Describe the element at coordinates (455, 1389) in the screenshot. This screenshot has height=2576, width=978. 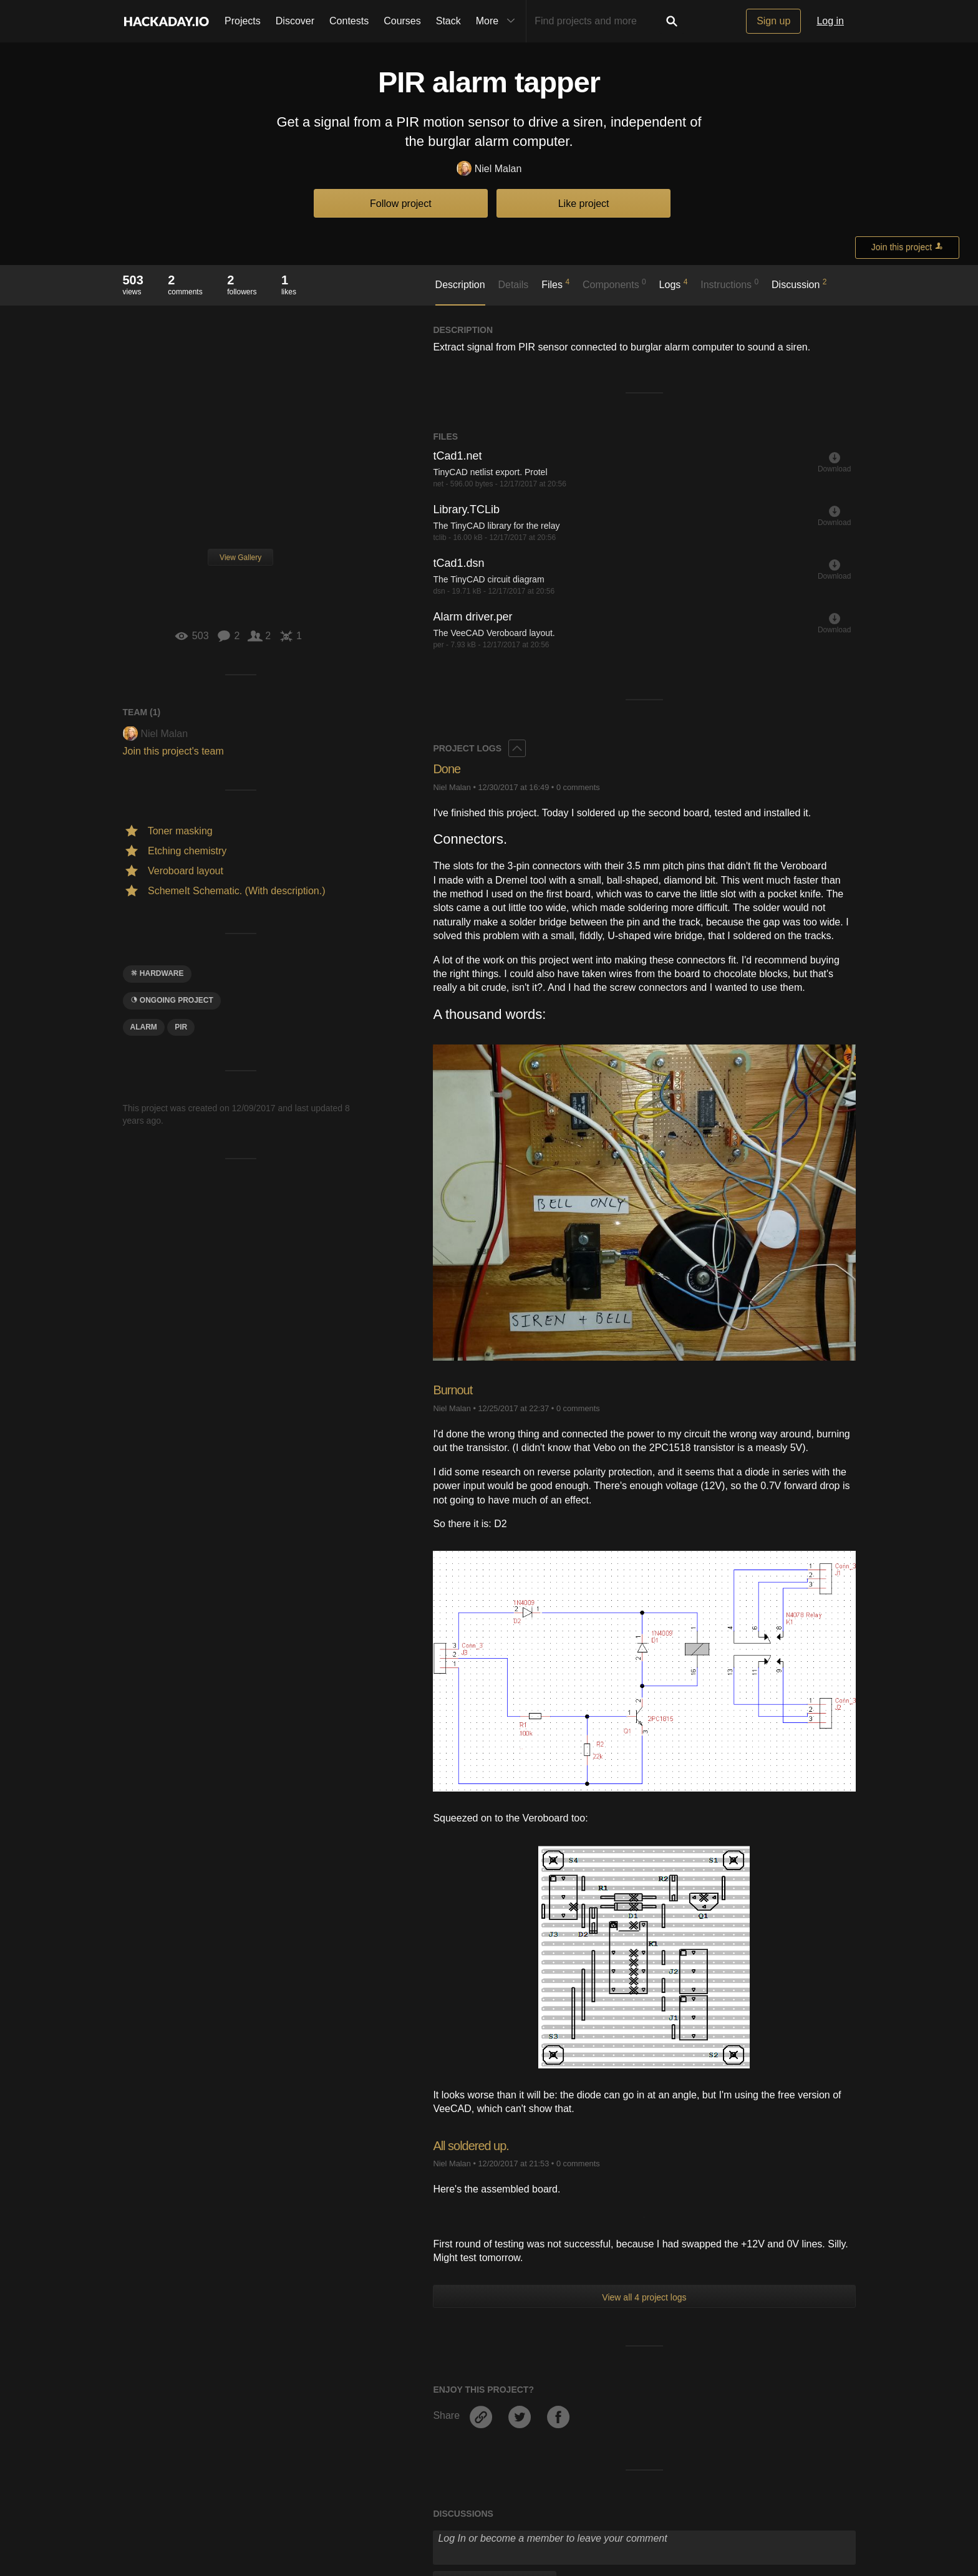
I see `Burnout` at that location.